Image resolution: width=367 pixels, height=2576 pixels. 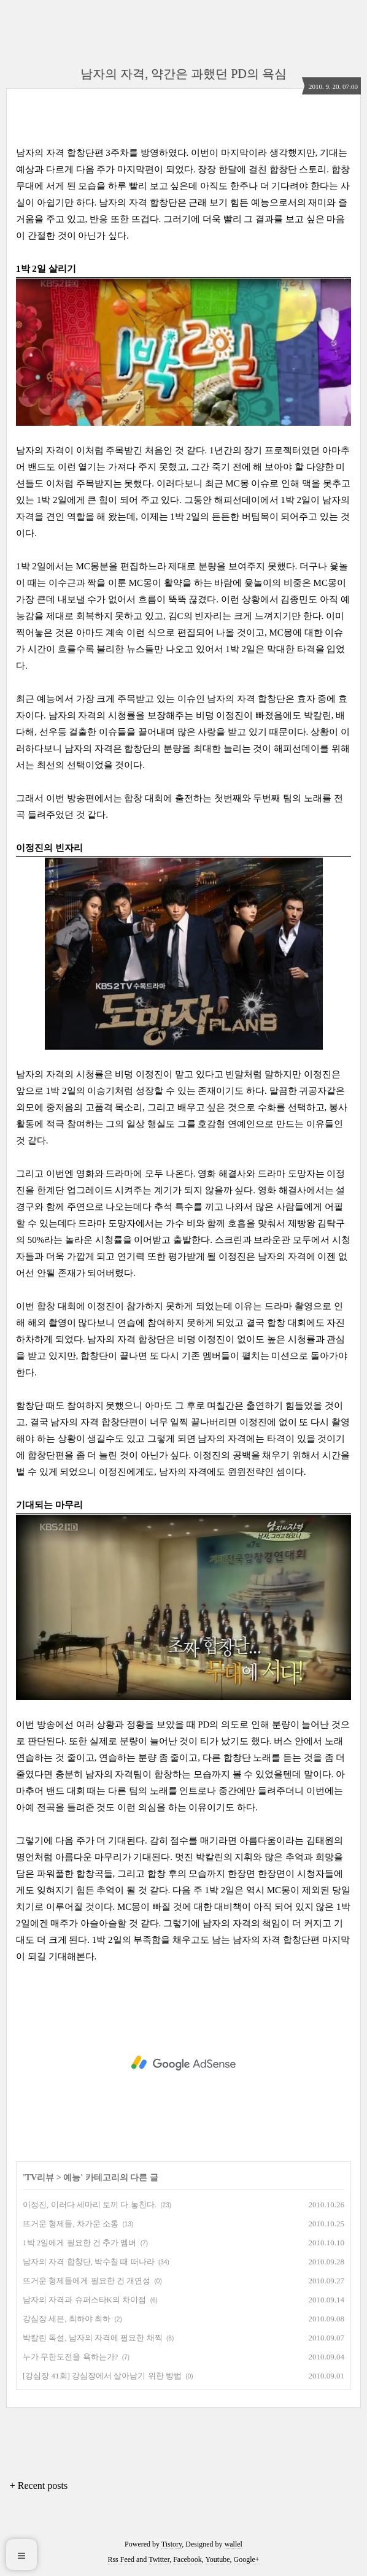 I want to click on Rss Feed, so click(x=120, y=2559).